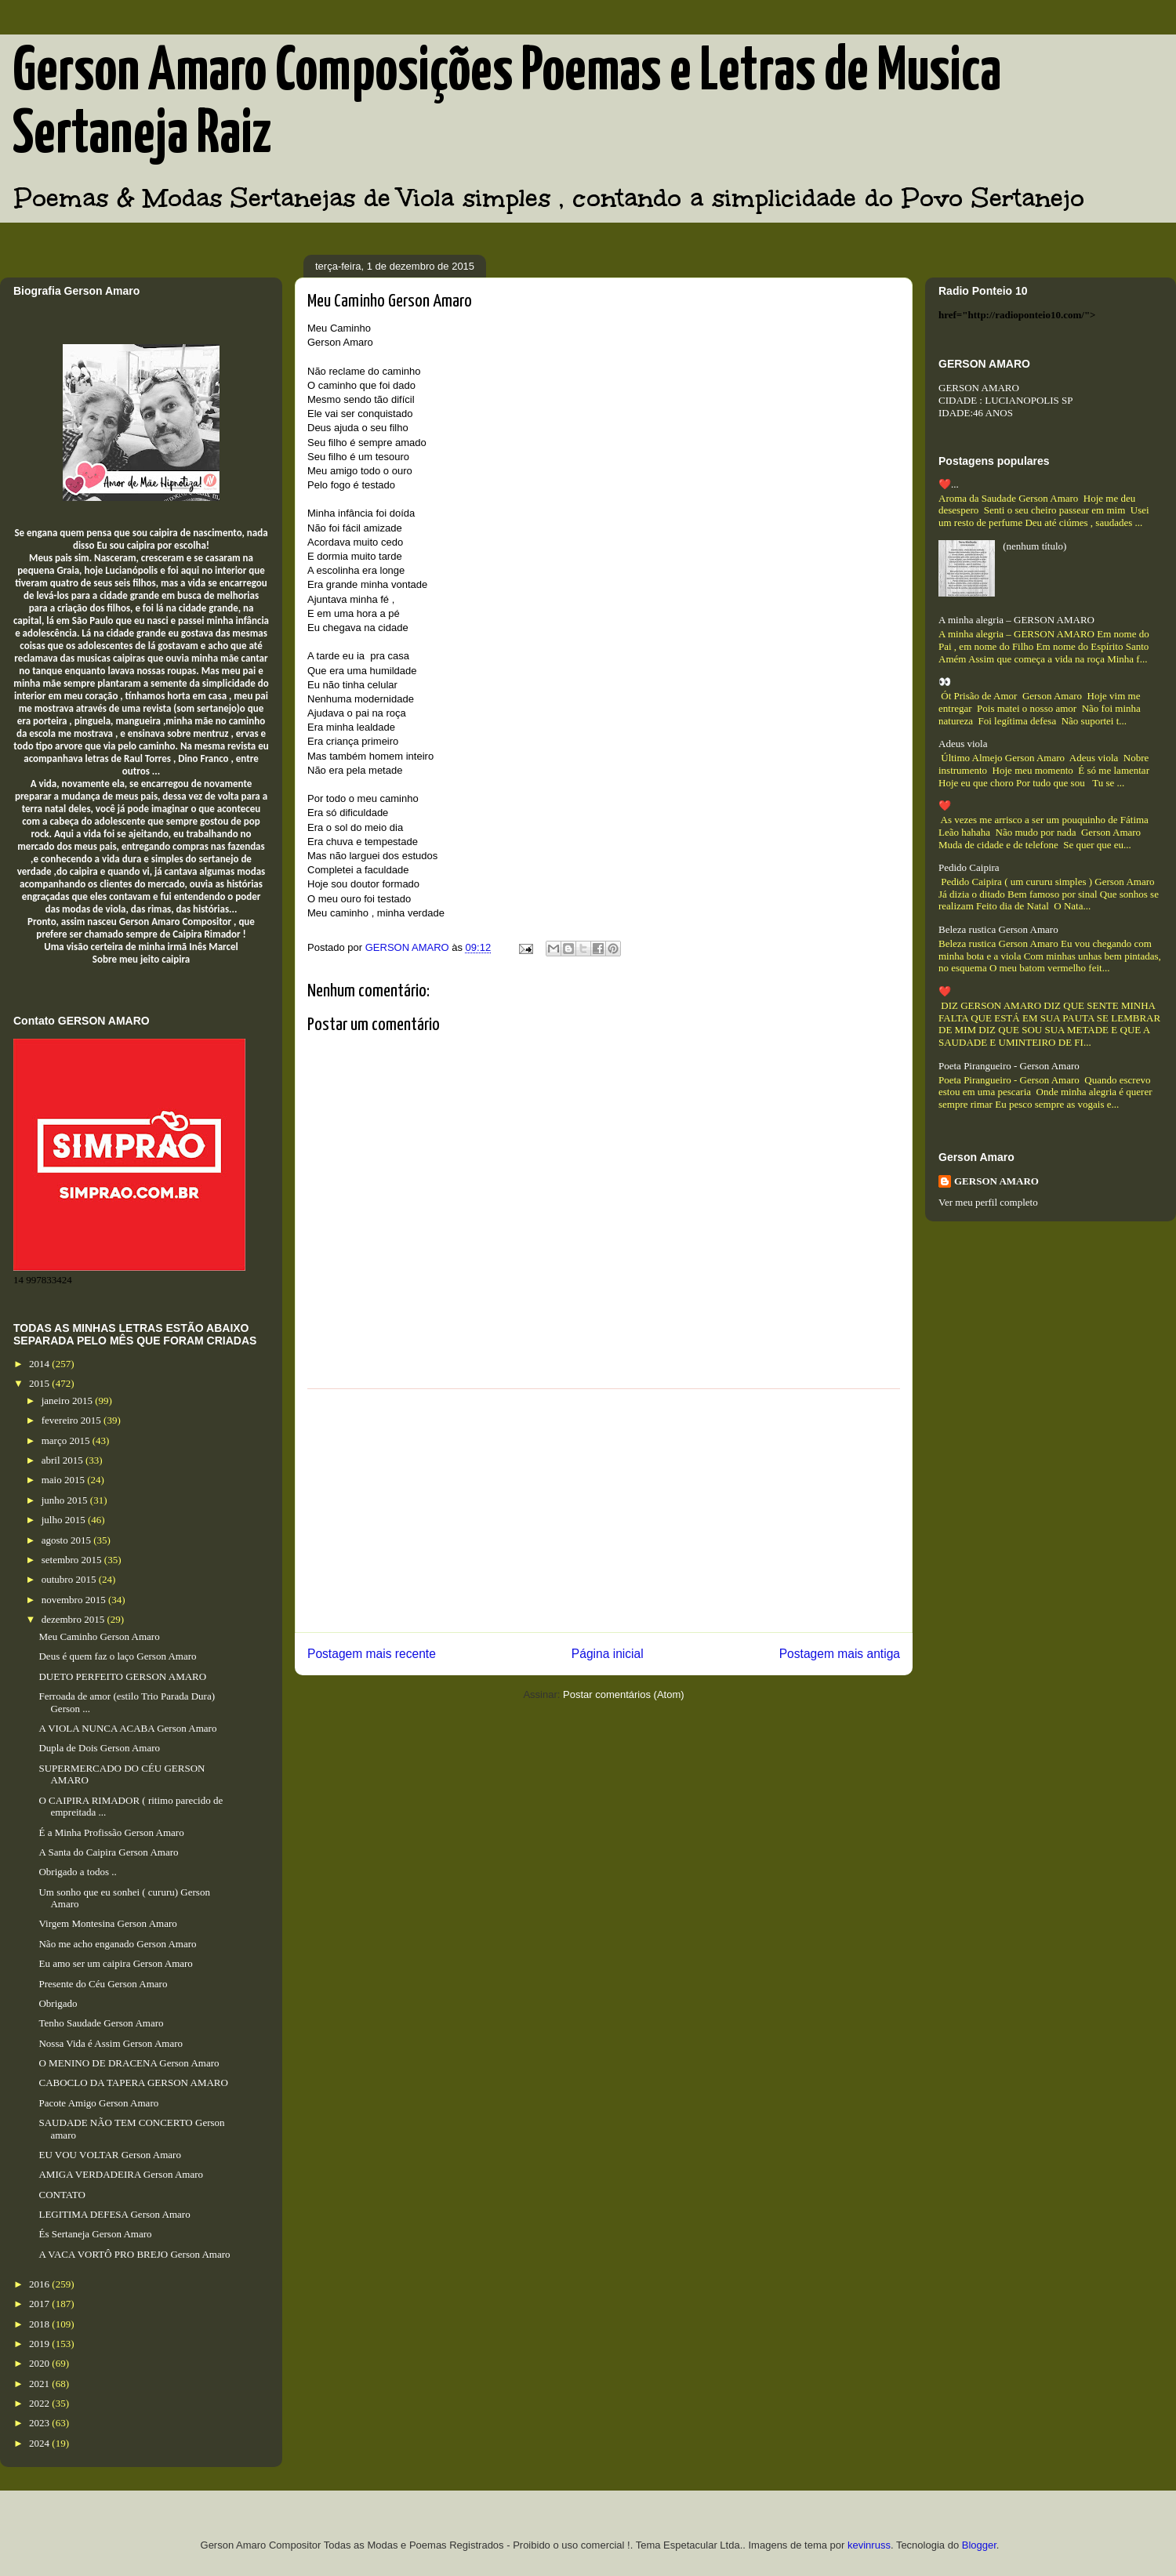  What do you see at coordinates (117, 1656) in the screenshot?
I see `Deus é quem faz o laço Gerson Amaro` at bounding box center [117, 1656].